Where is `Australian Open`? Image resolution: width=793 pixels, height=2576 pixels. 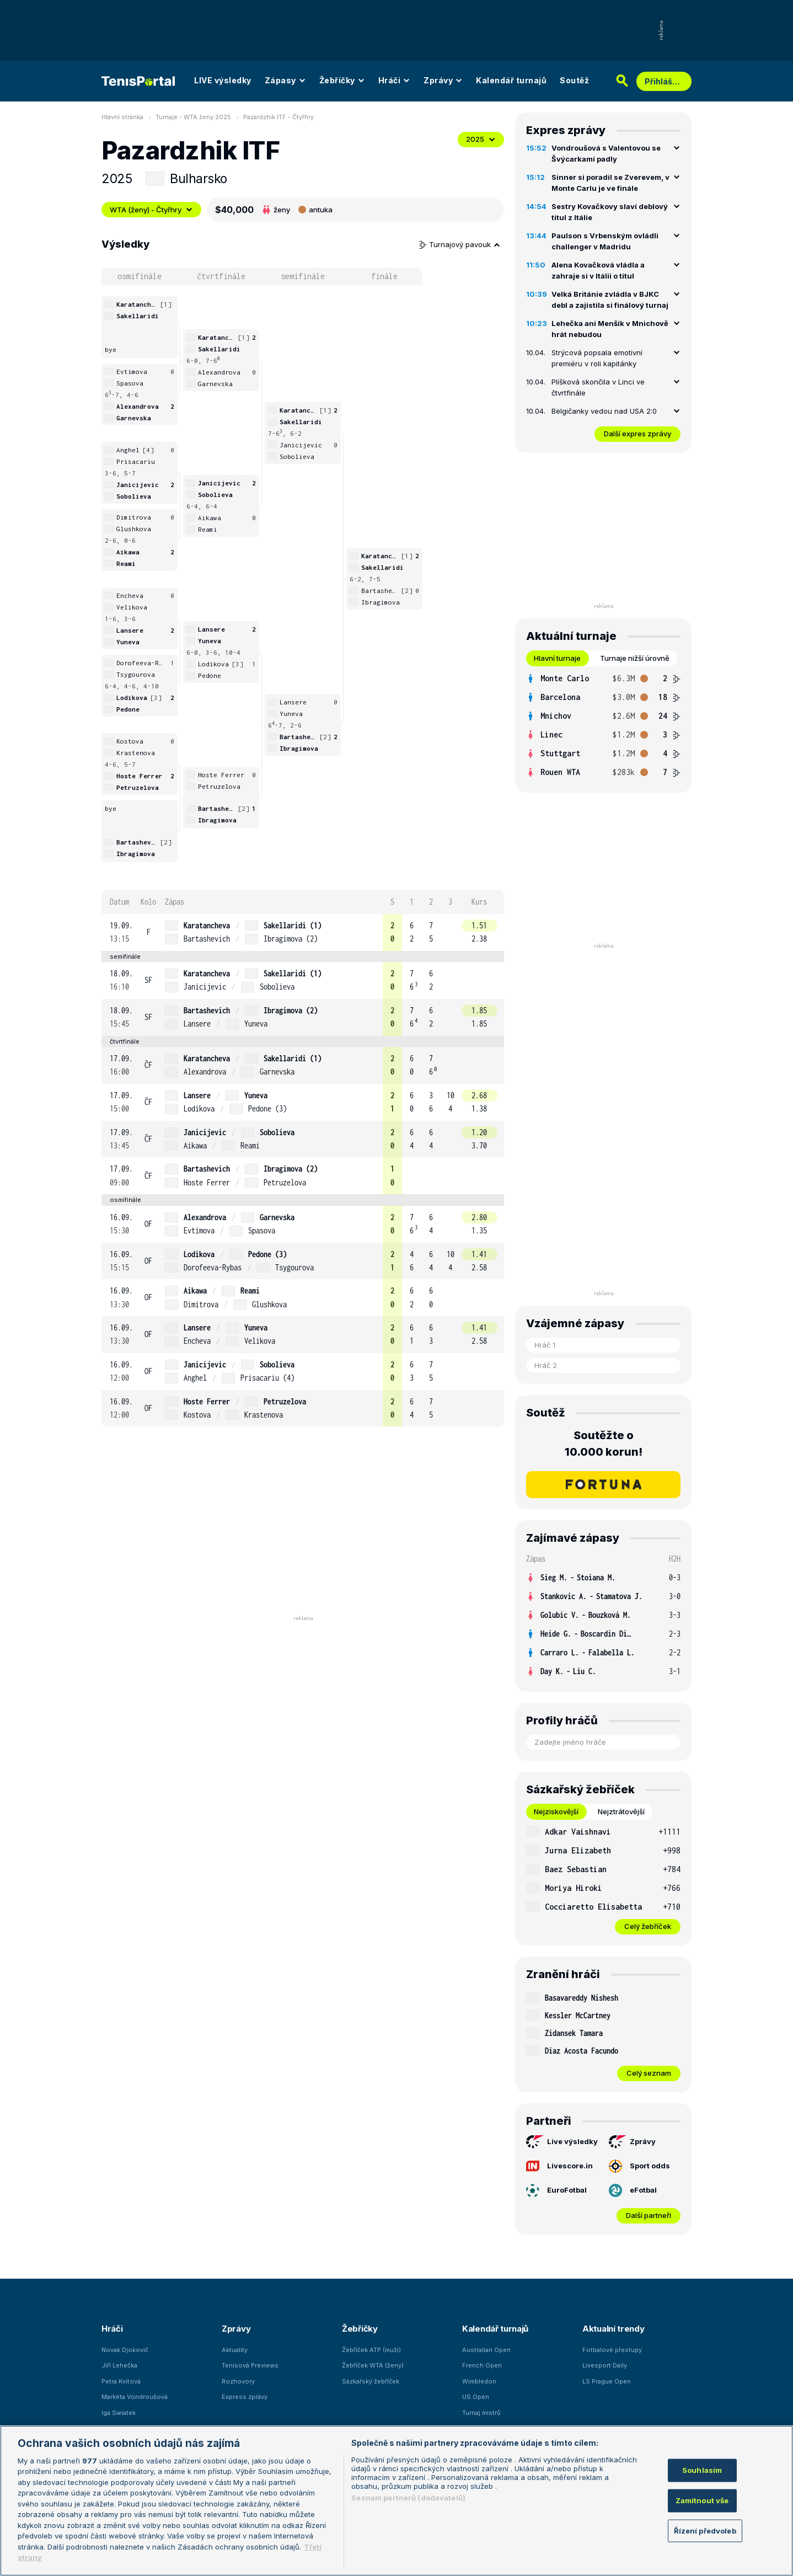 Australian Open is located at coordinates (486, 2350).